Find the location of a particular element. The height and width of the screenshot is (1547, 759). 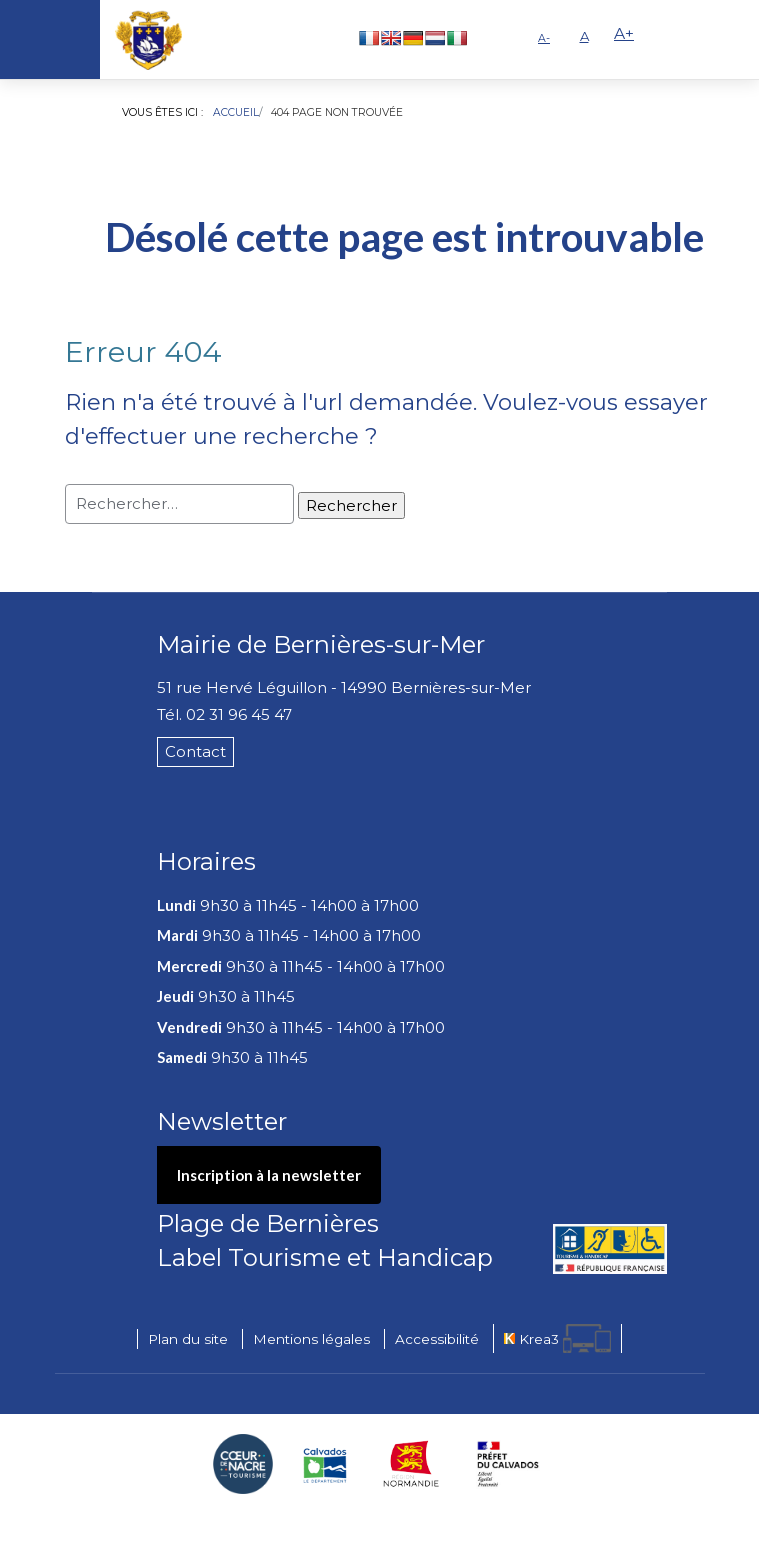

Tél. 02 31 96 45 47 is located at coordinates (224, 714).